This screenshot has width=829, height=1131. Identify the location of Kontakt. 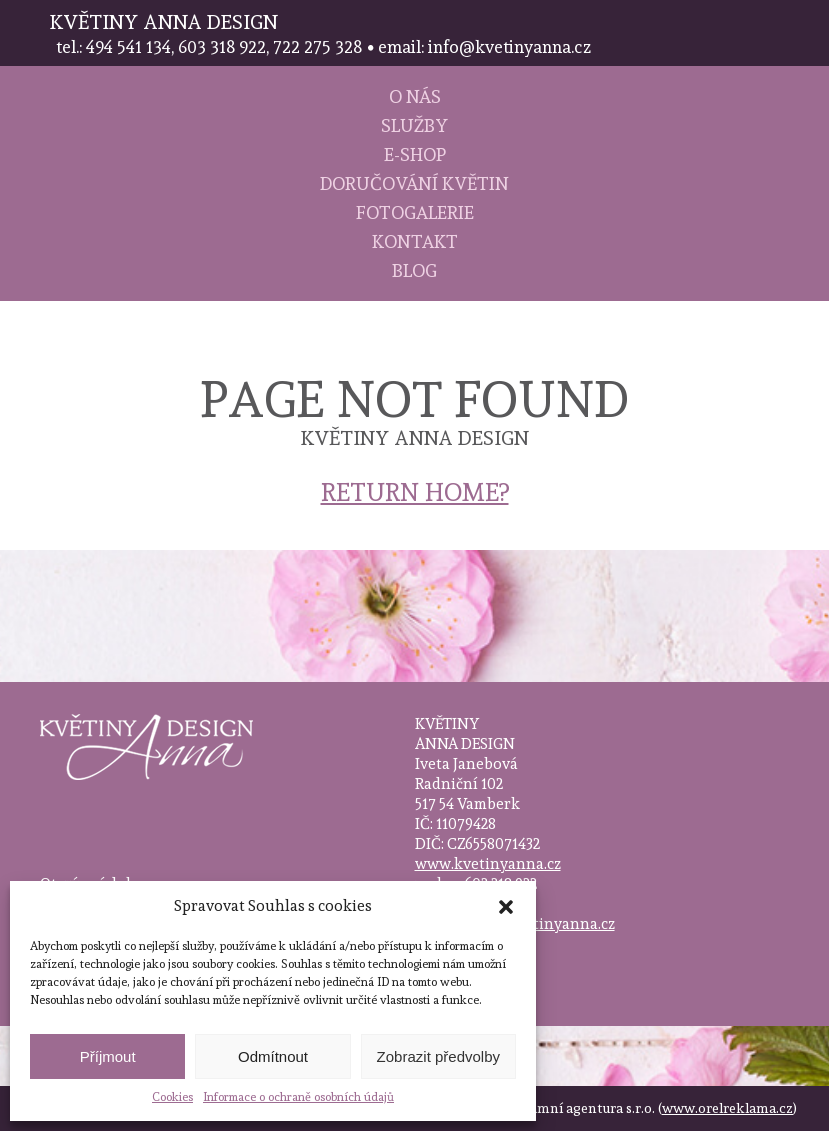
(415, 241).